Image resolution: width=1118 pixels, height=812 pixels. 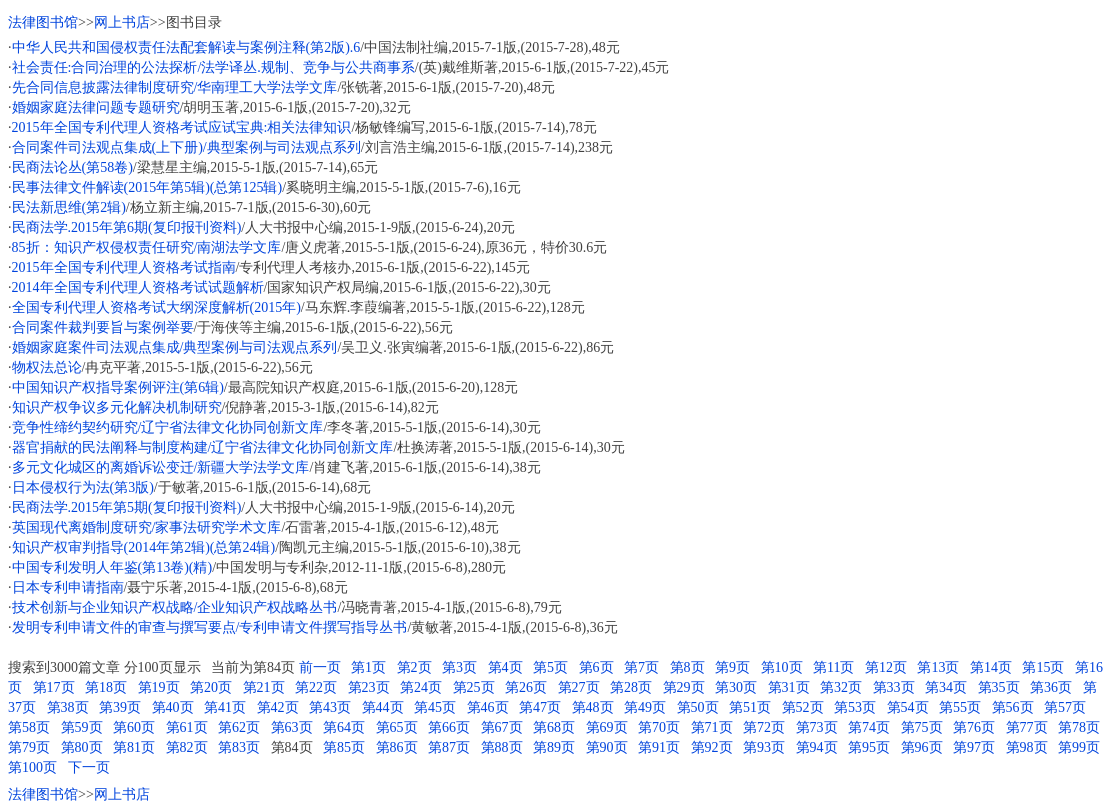 I want to click on 第17页, so click(x=54, y=687).